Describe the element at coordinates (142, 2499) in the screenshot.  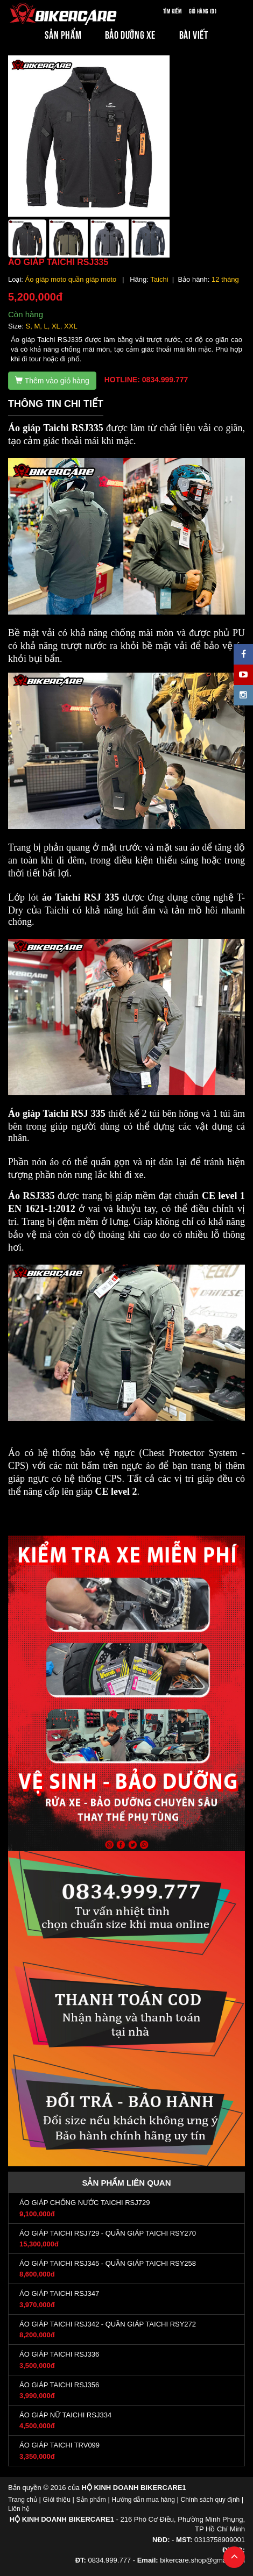
I see `Hướng dẫn mua hàng` at that location.